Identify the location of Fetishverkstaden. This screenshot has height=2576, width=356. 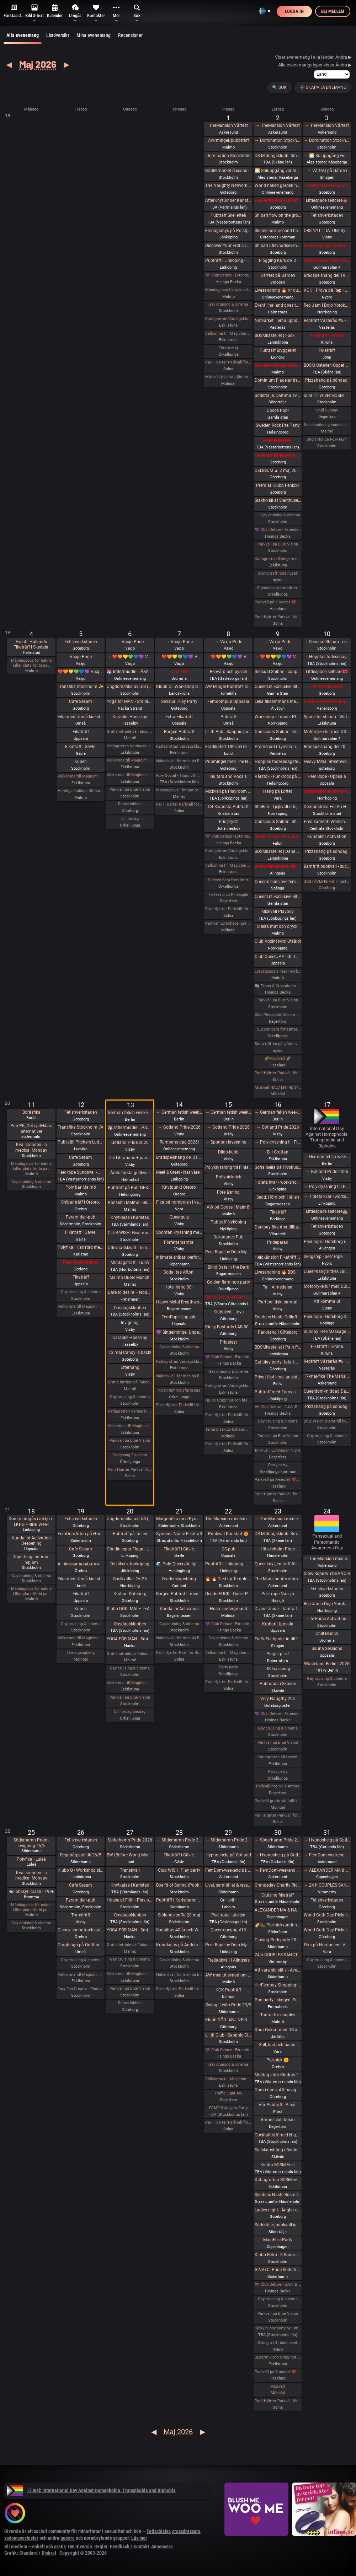
(326, 215).